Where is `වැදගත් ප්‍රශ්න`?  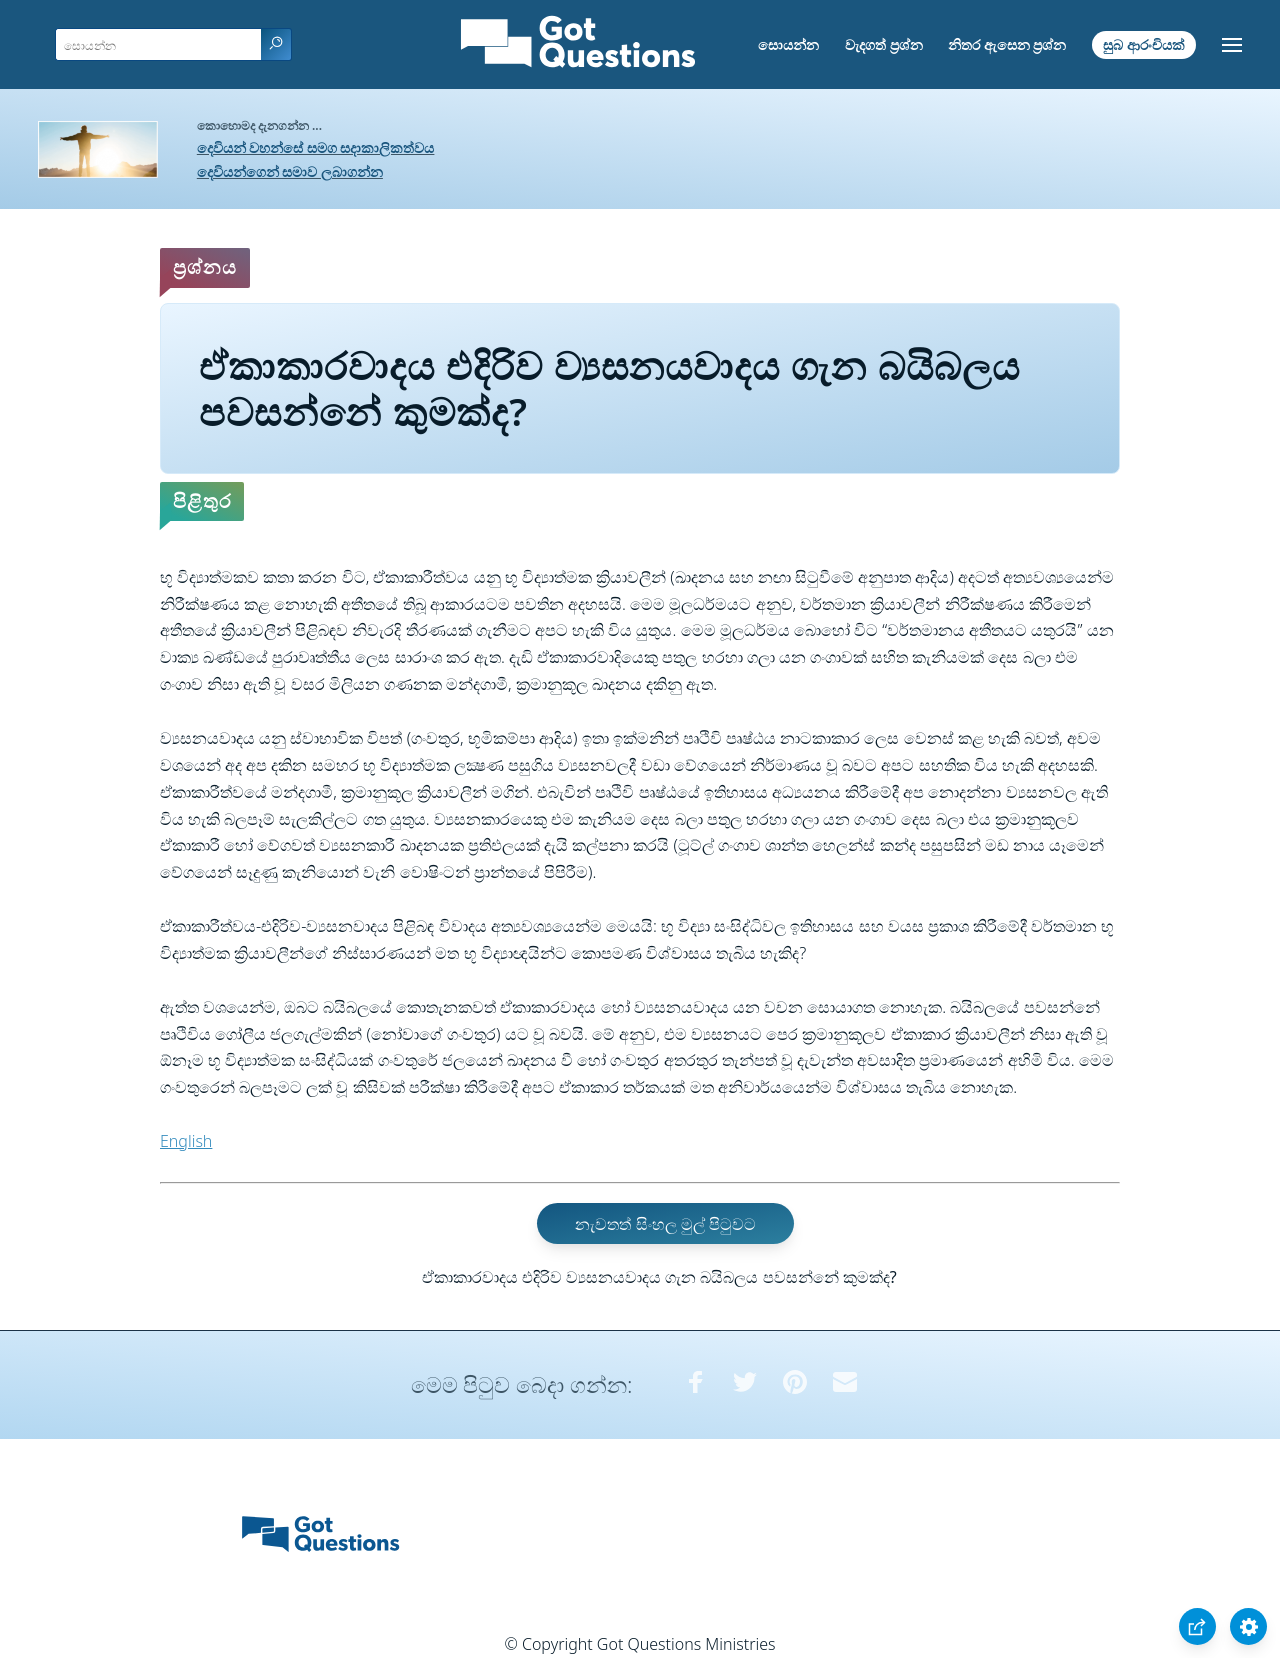
වැදගත් ප්‍රශ්න is located at coordinates (884, 44).